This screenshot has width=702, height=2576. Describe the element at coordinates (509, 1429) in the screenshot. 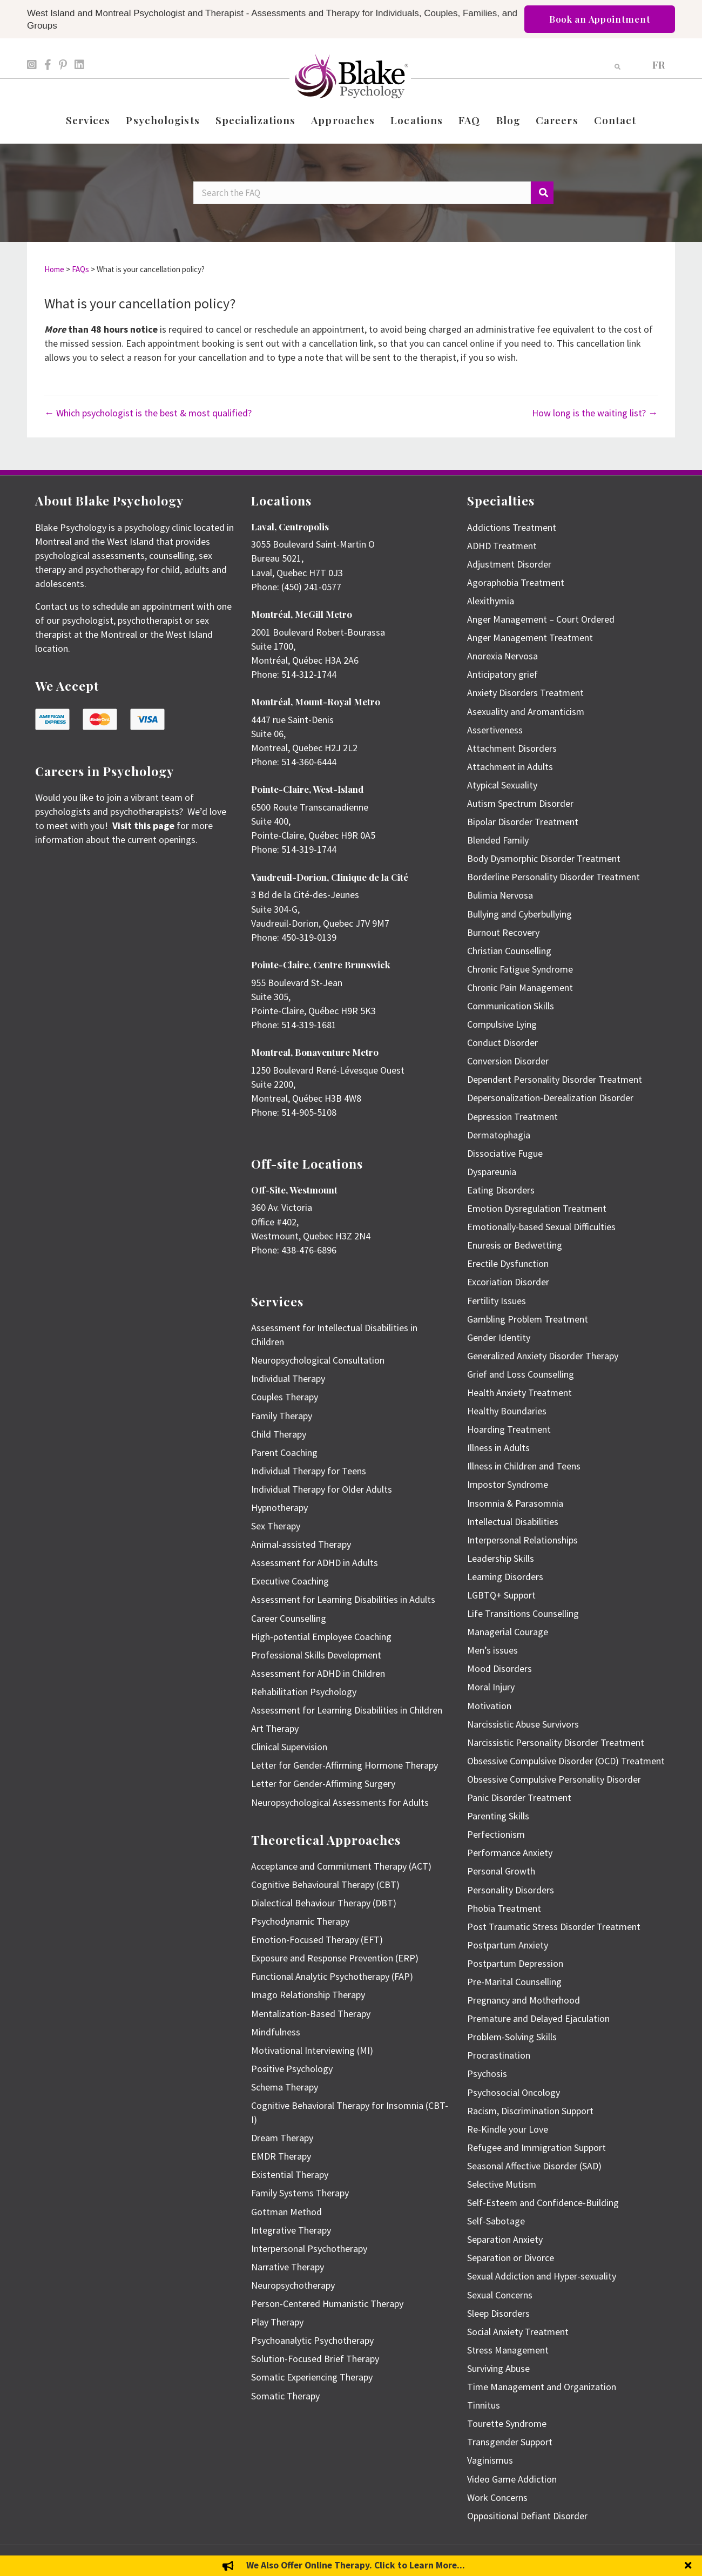

I see `Hoarding Treatment` at that location.